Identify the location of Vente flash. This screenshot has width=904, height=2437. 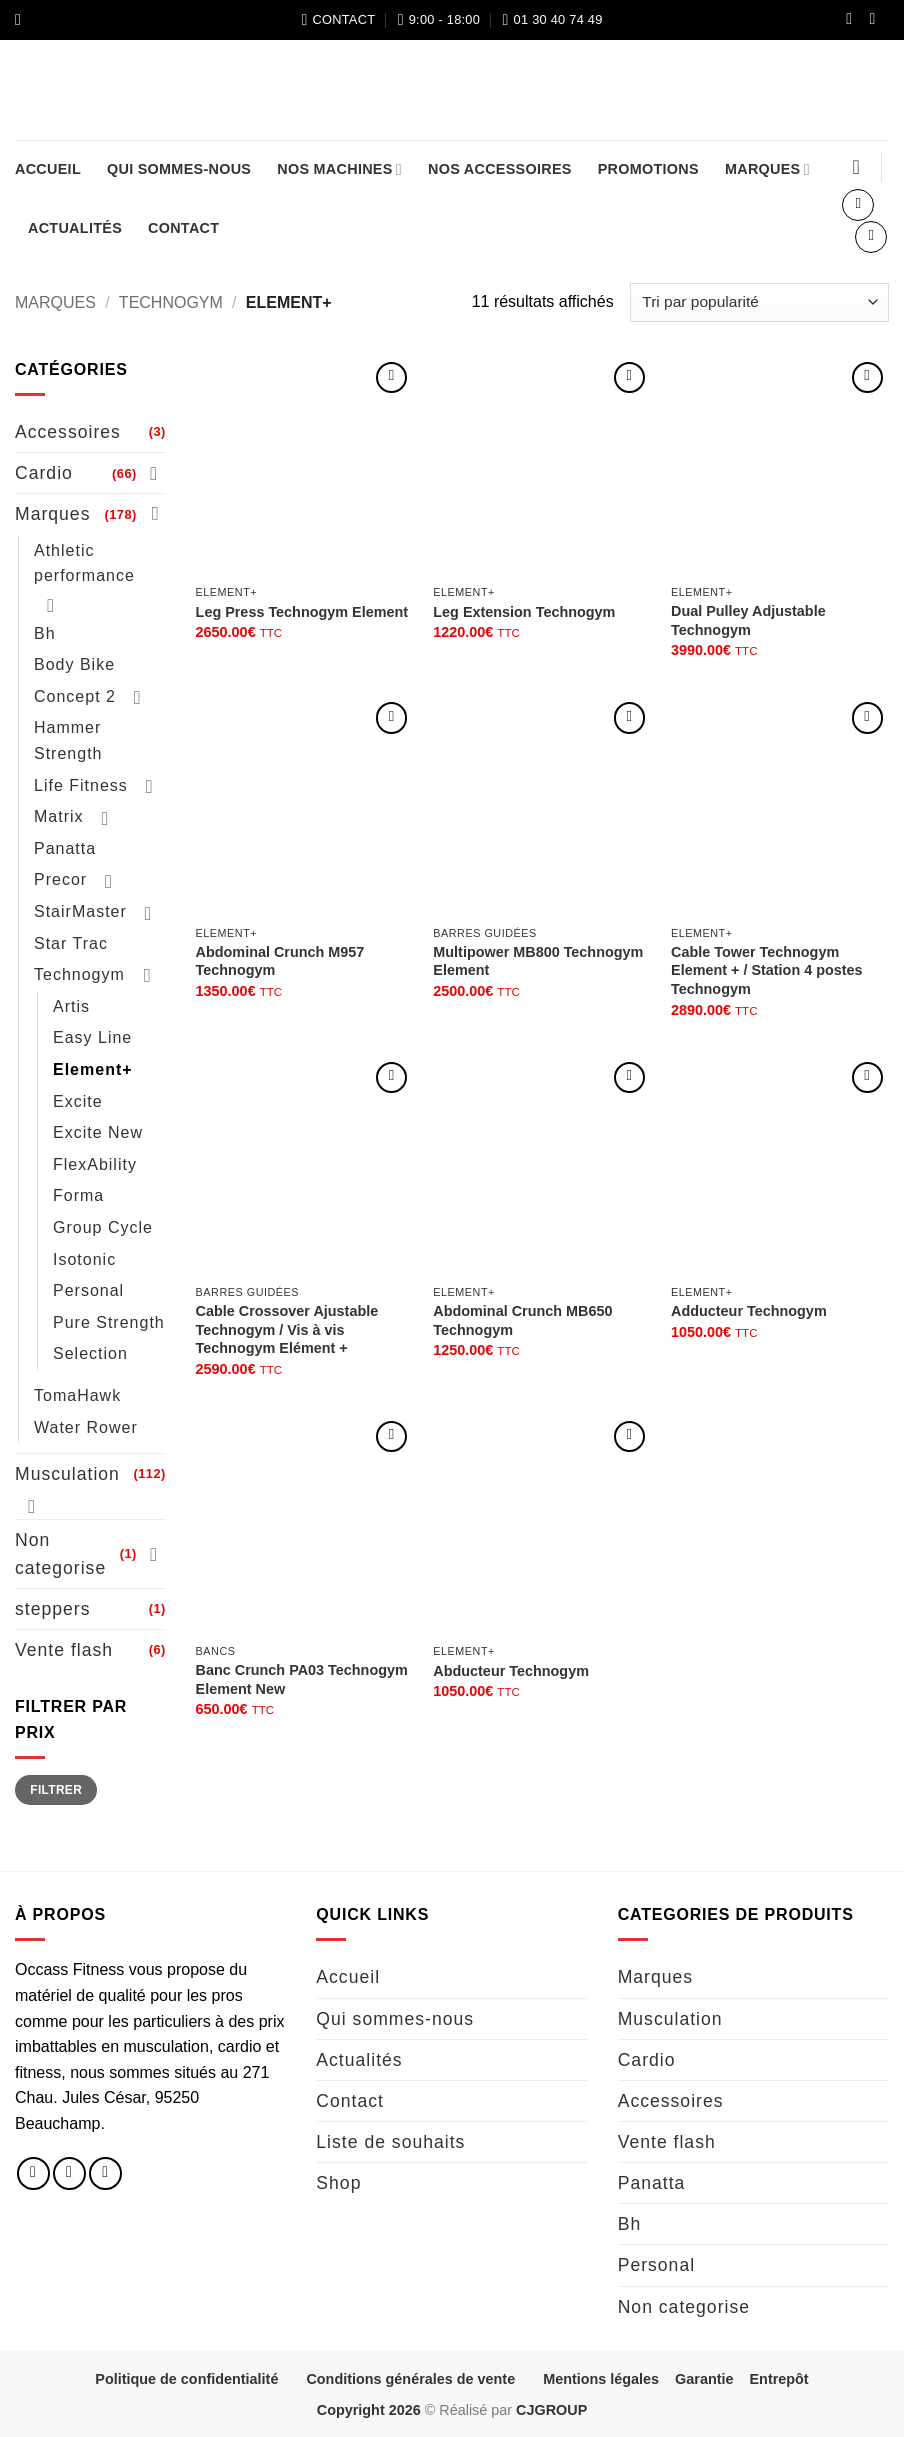
(64, 1650).